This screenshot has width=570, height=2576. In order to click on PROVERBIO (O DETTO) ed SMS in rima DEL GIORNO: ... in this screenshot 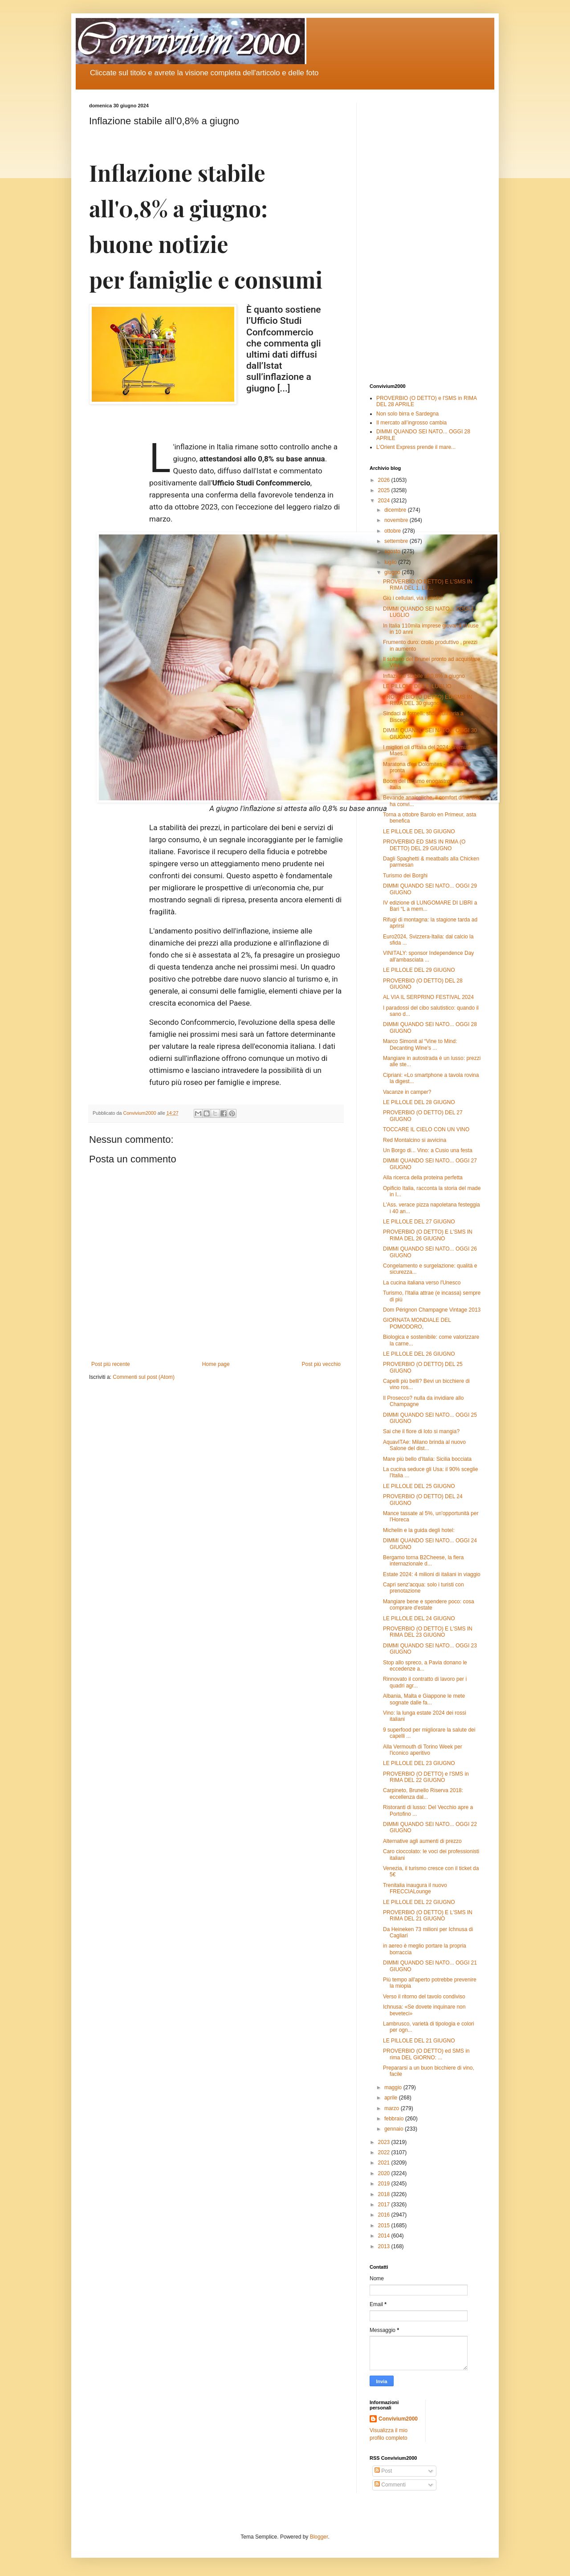, I will do `click(426, 2054)`.